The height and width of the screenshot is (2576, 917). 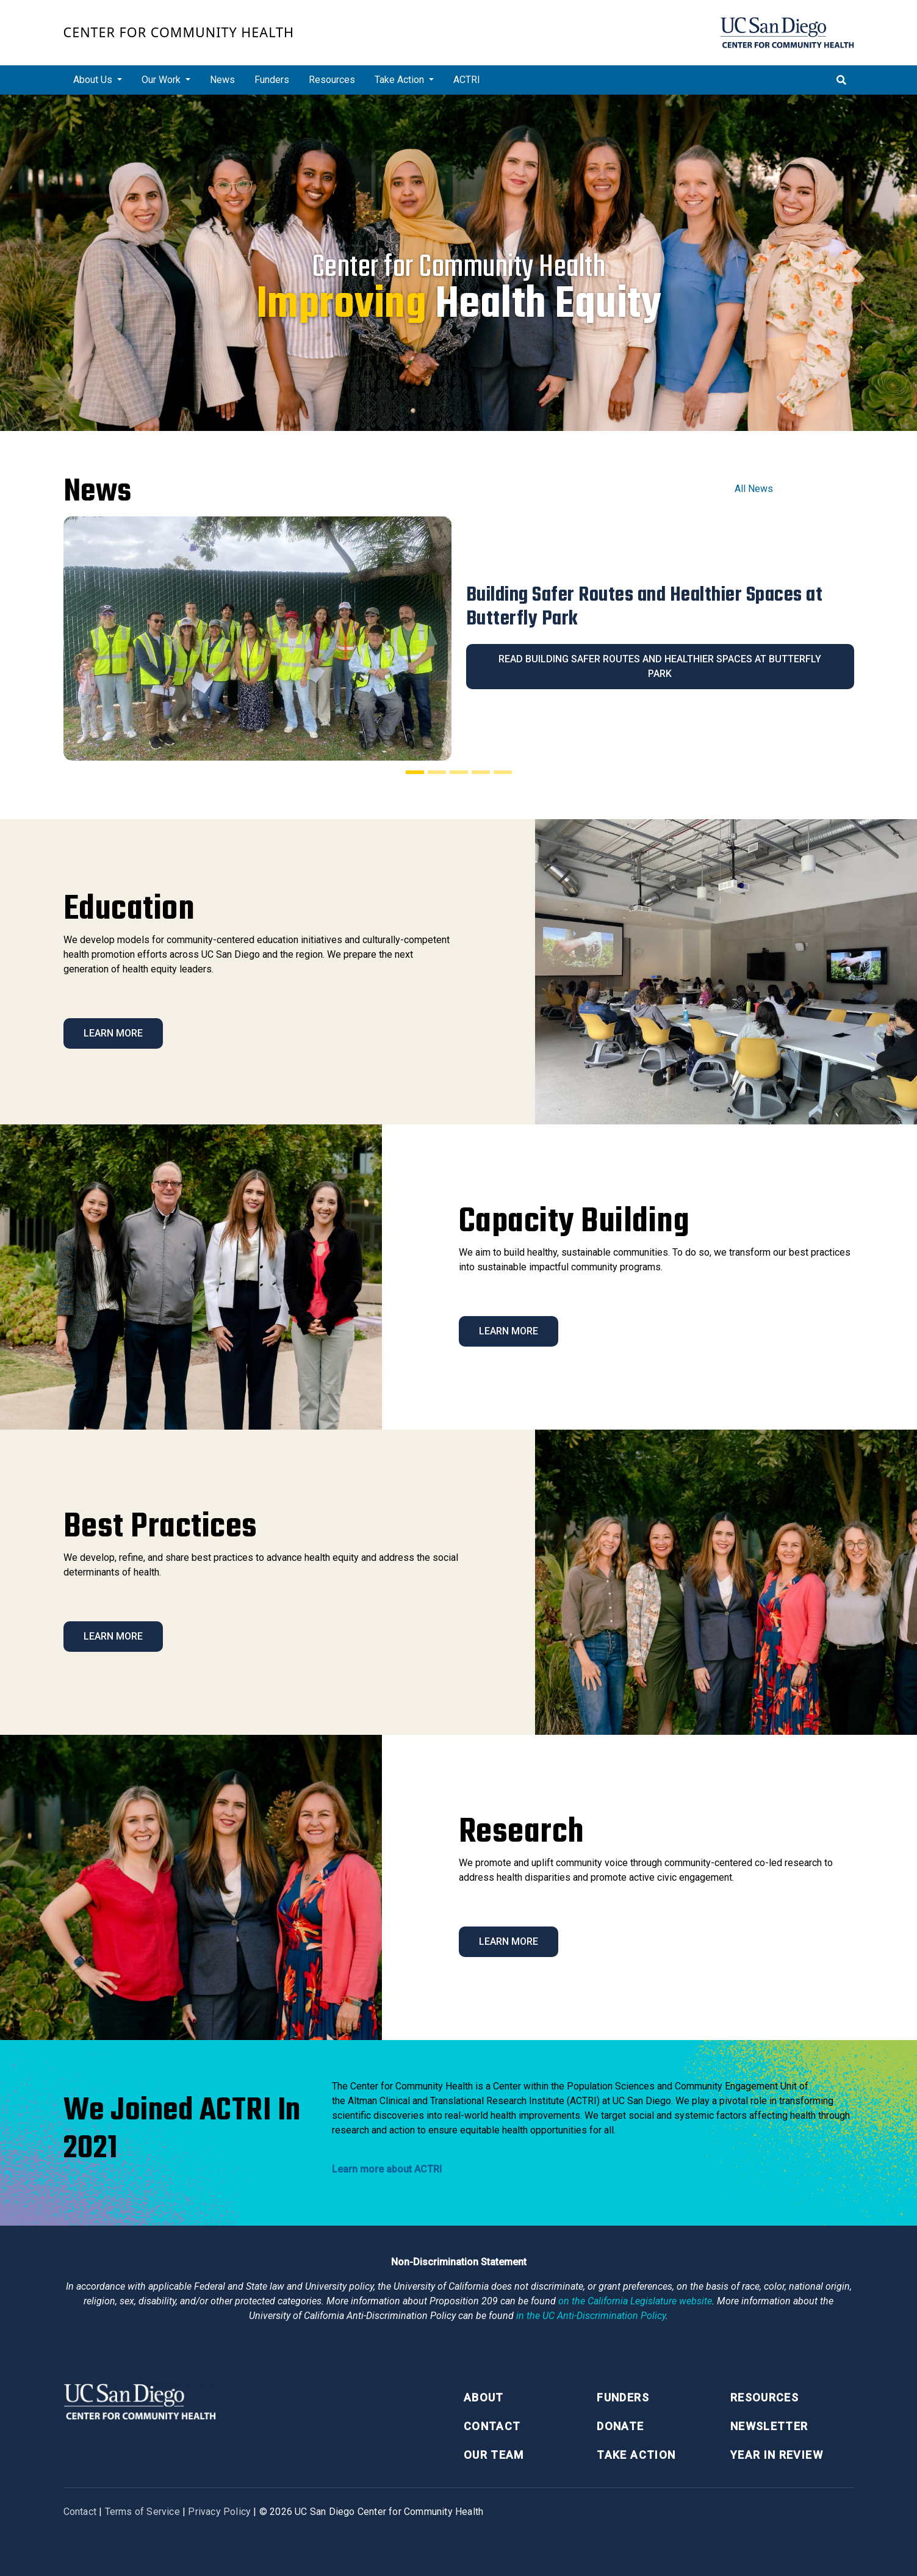 I want to click on [Toggle search], so click(x=841, y=80).